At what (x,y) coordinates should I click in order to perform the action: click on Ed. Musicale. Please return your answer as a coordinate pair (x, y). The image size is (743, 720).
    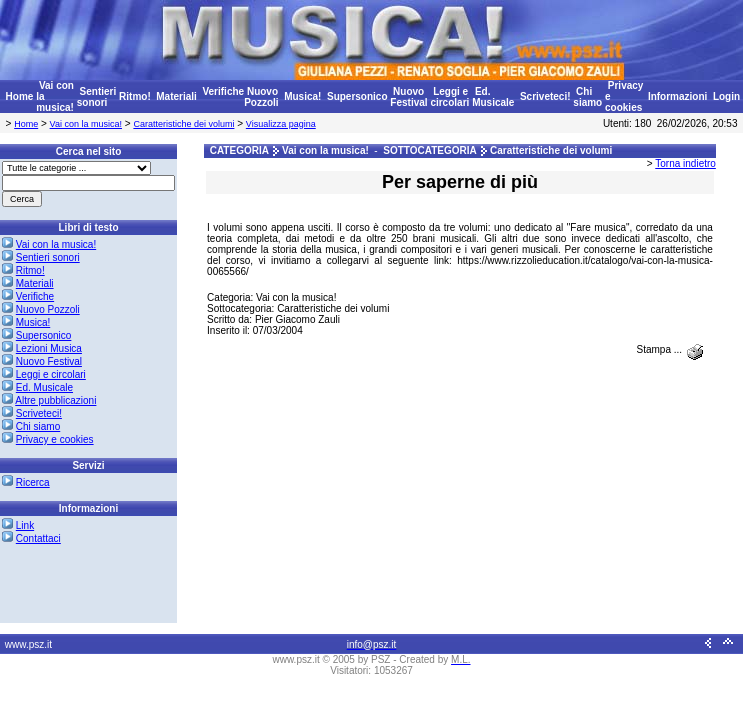
    Looking at the image, I should click on (493, 97).